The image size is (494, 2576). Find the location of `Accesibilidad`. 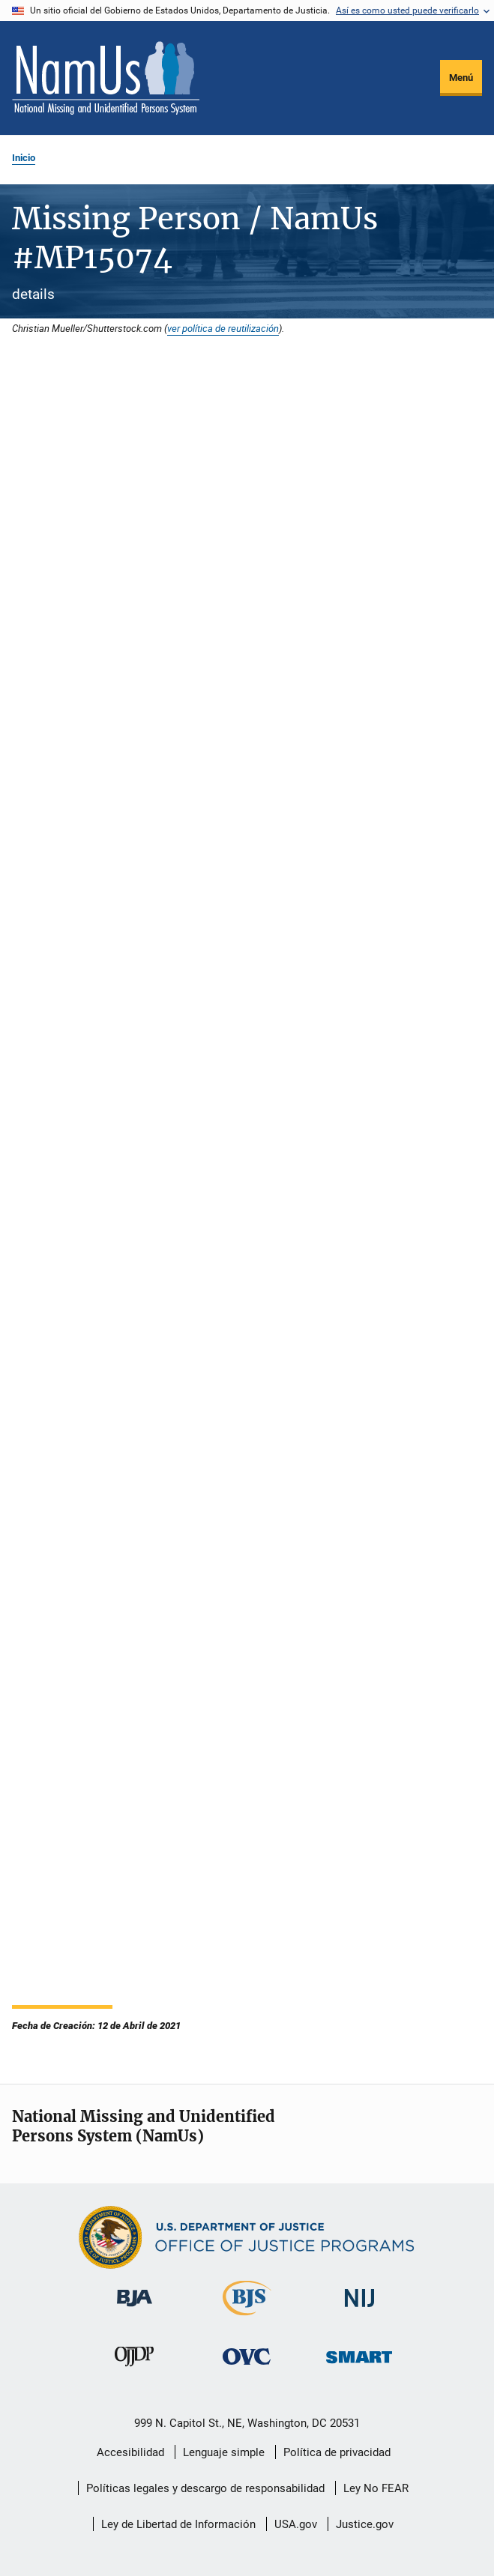

Accesibilidad is located at coordinates (130, 2452).